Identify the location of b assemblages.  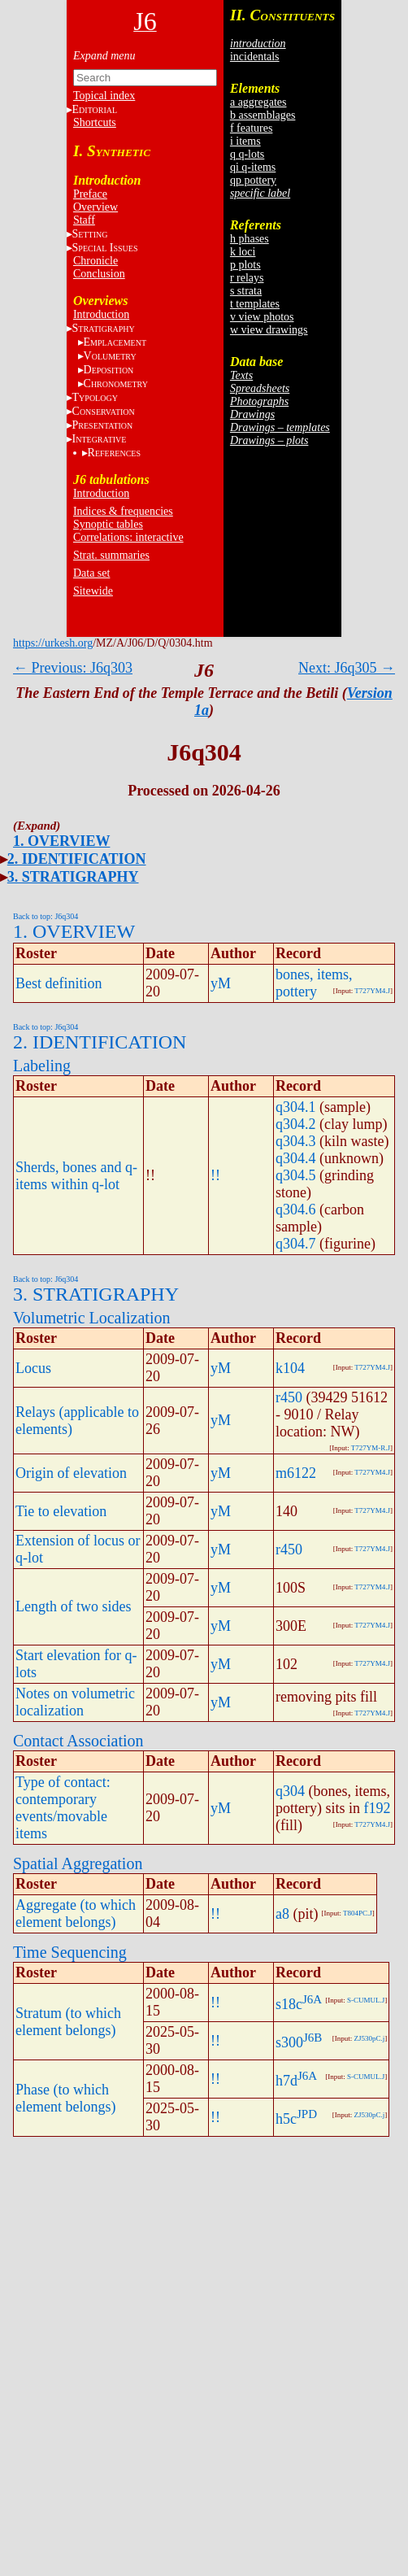
(262, 115).